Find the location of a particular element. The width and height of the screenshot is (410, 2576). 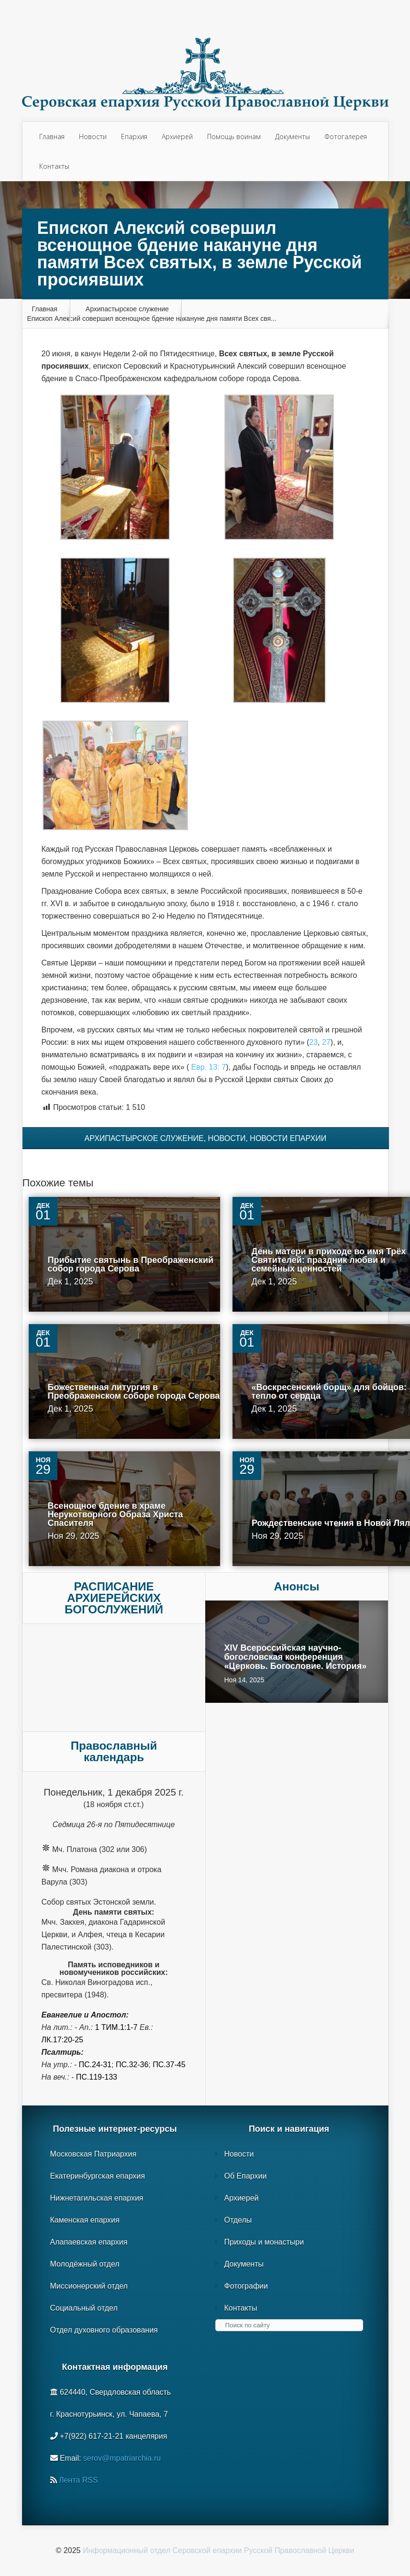

serov@mpatriarchia.ru is located at coordinates (122, 2458).